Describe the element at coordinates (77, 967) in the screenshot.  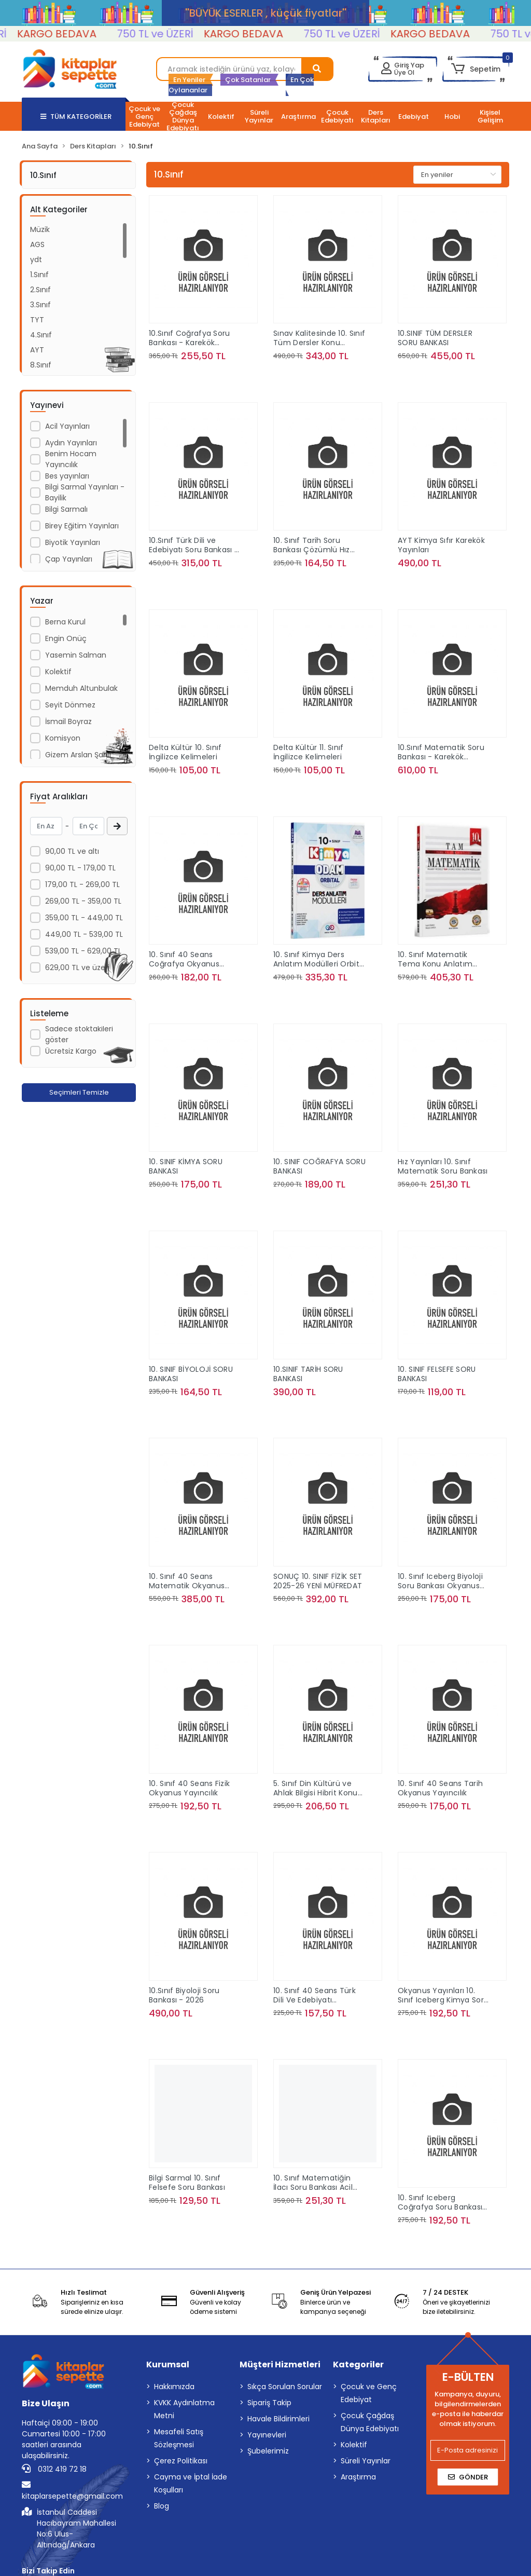
I see `629,00 TL ve üzeri` at that location.